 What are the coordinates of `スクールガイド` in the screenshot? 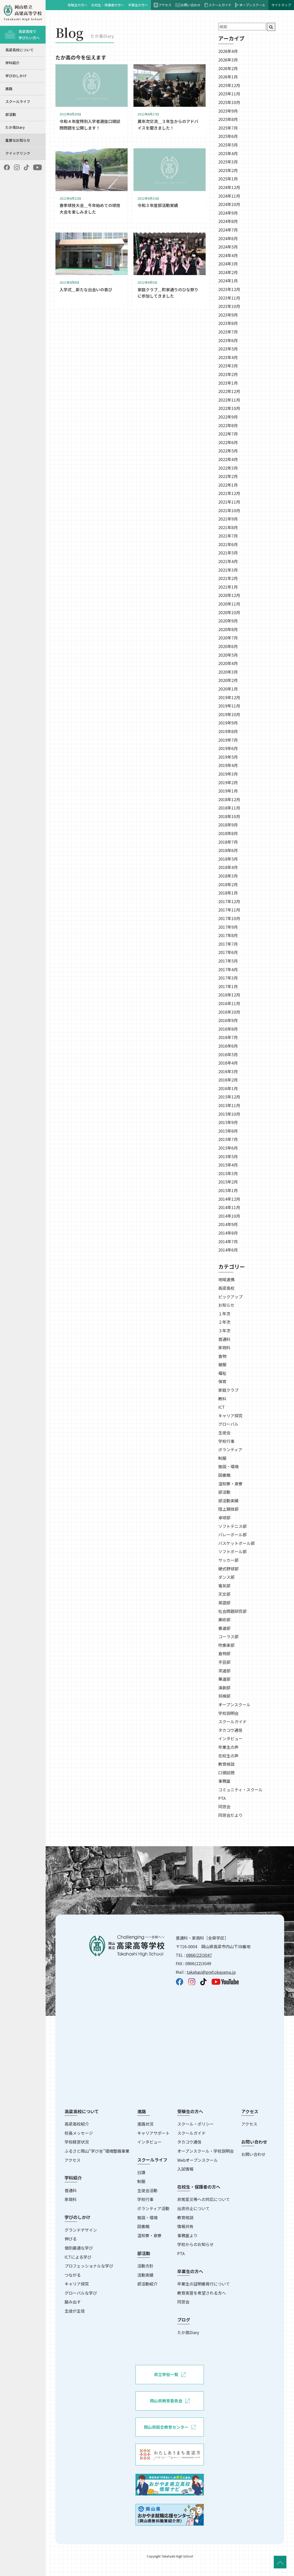 It's located at (218, 5).